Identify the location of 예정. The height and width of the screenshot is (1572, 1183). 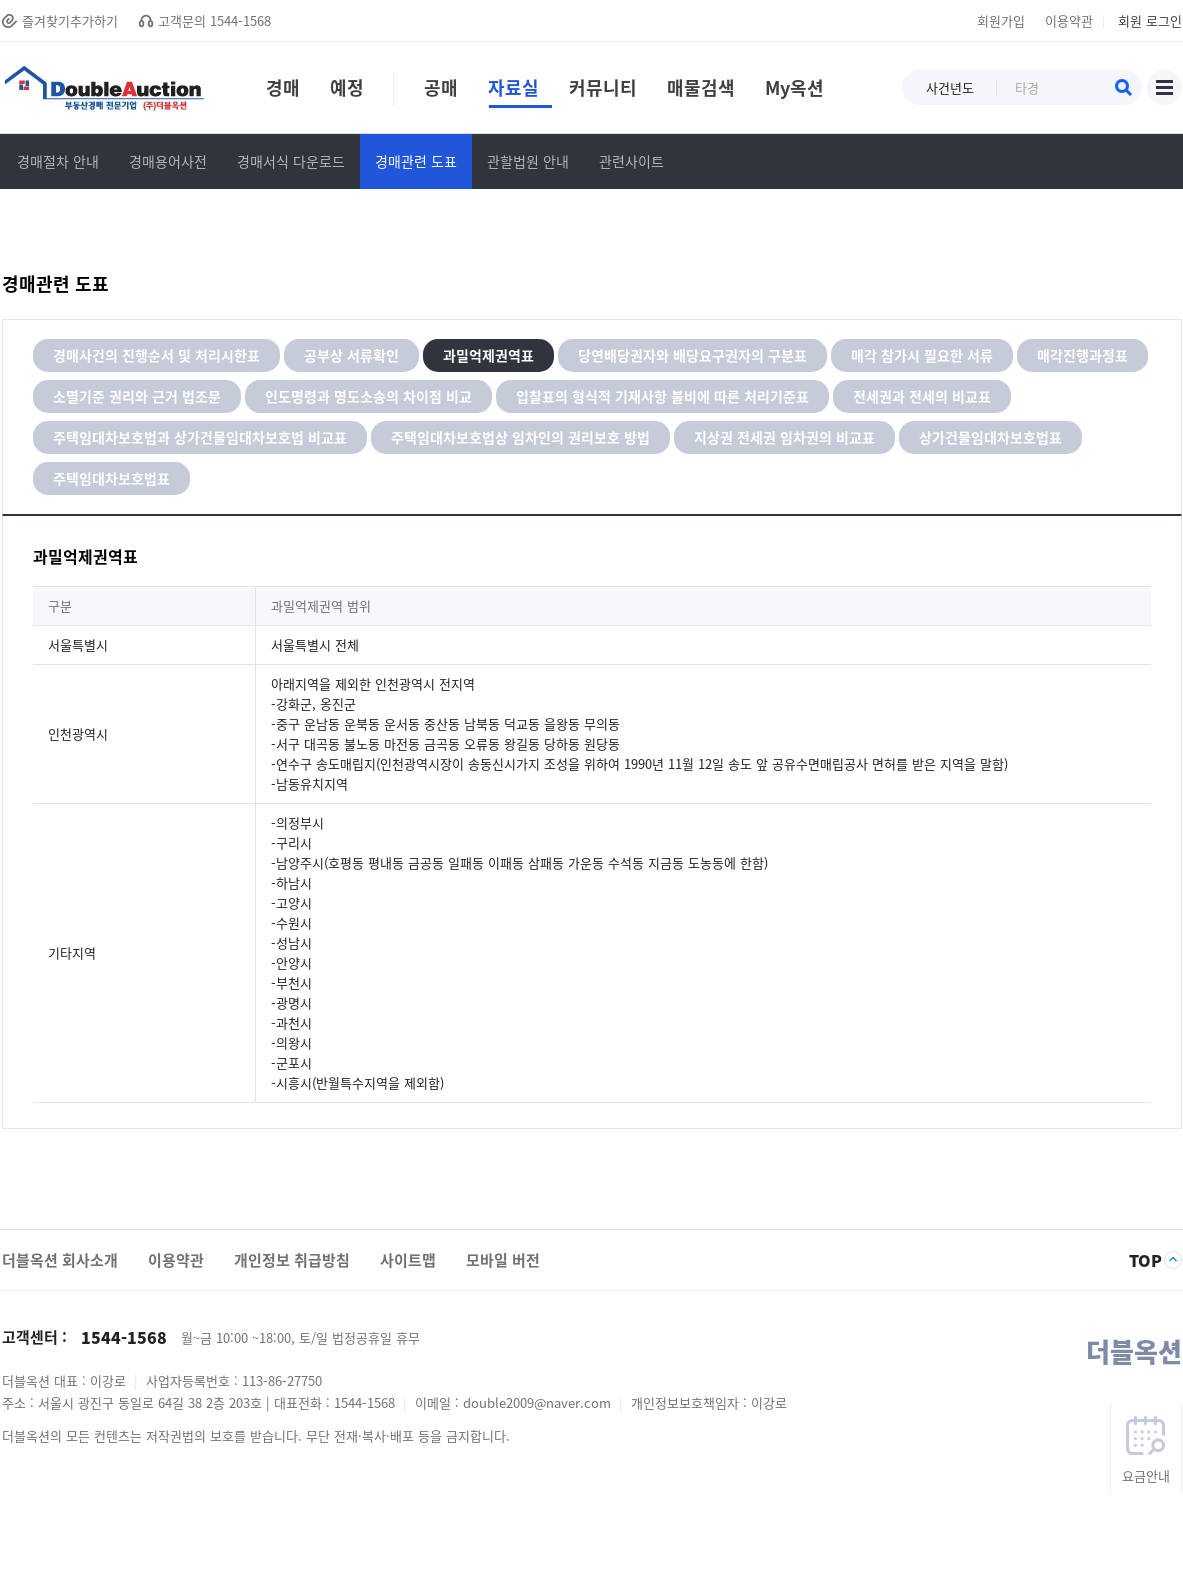
(347, 91).